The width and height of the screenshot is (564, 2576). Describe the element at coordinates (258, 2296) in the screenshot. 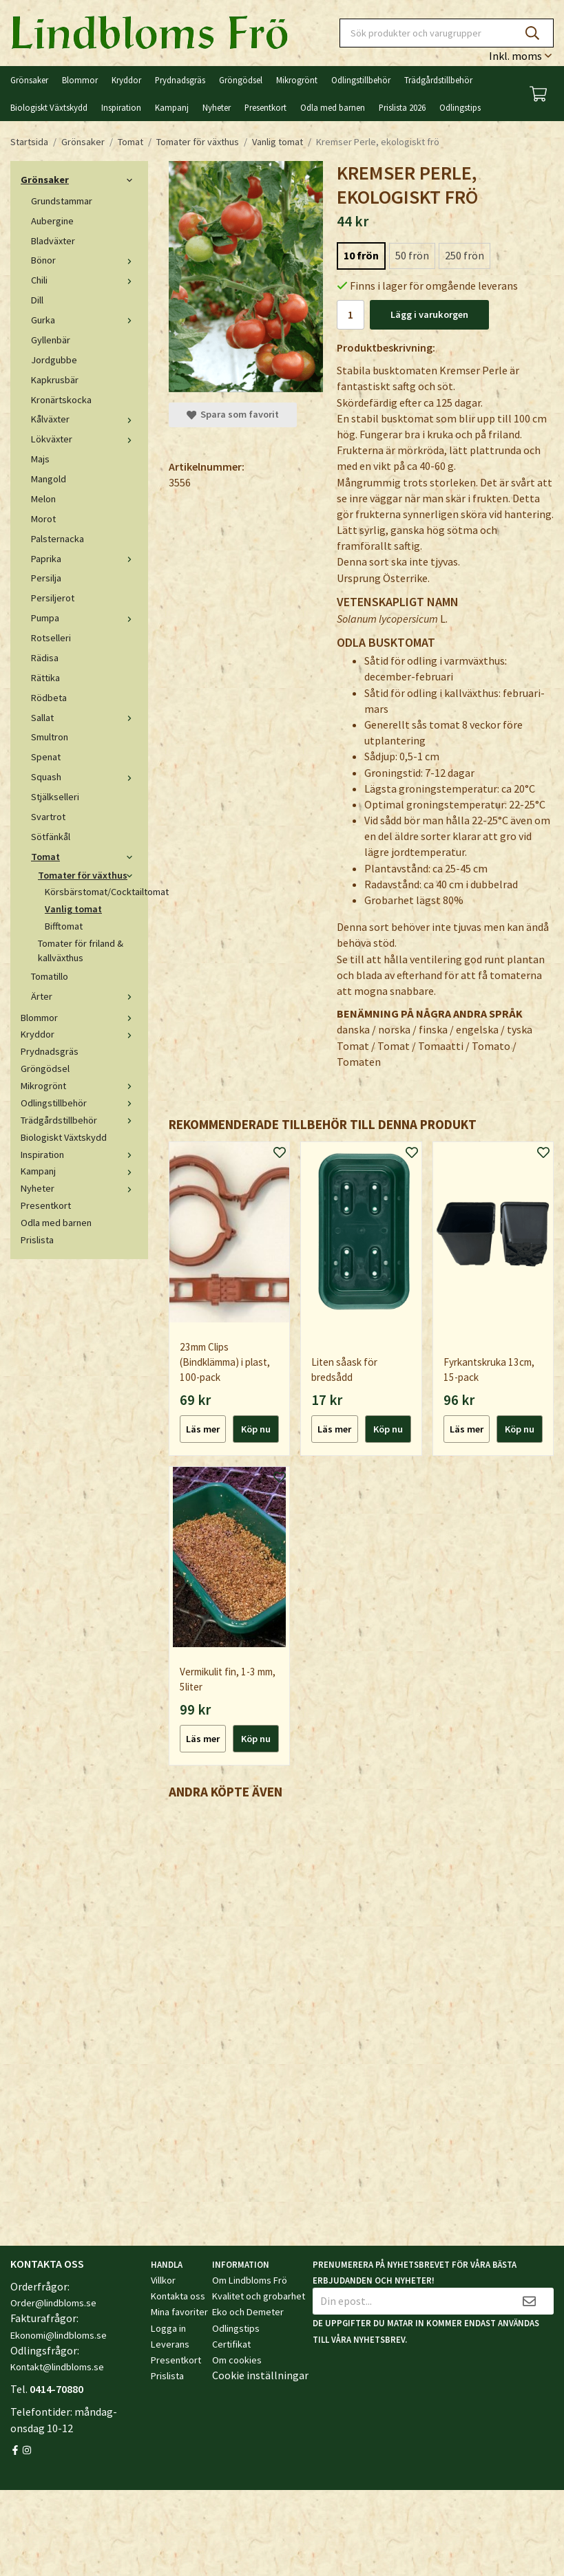

I see `Kvalitet och grobarhet` at that location.